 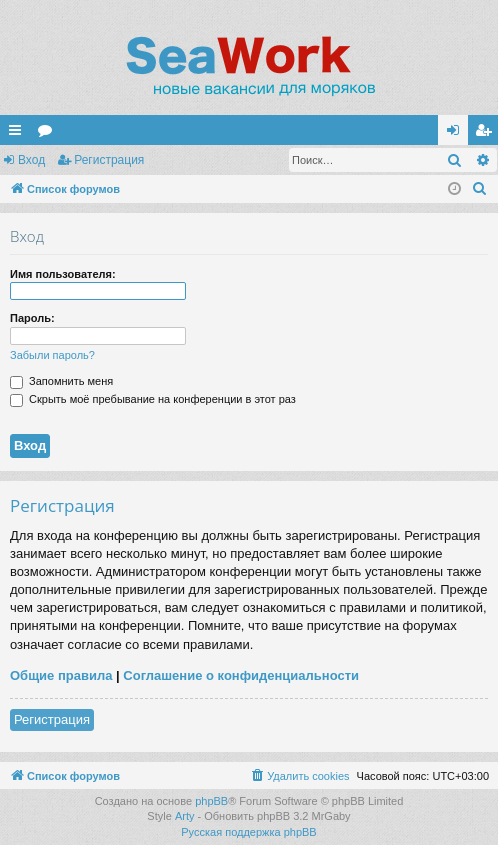 What do you see at coordinates (61, 381) in the screenshot?
I see `Запомнить меня` at bounding box center [61, 381].